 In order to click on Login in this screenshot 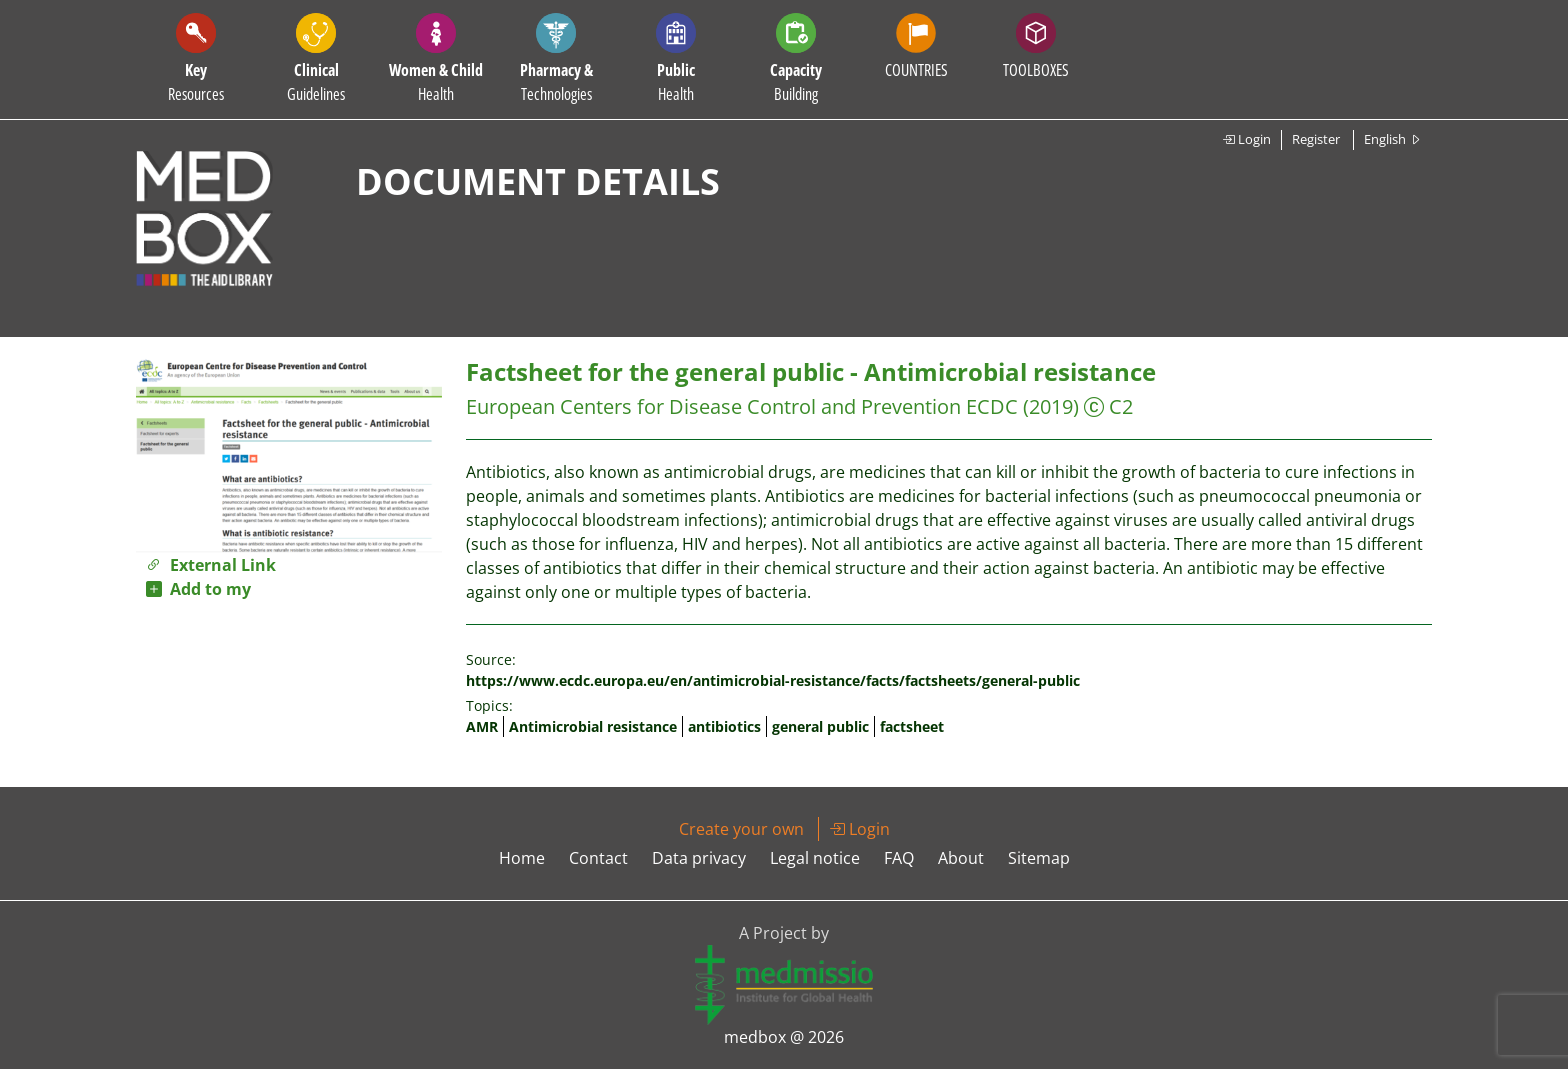, I will do `click(1246, 139)`.